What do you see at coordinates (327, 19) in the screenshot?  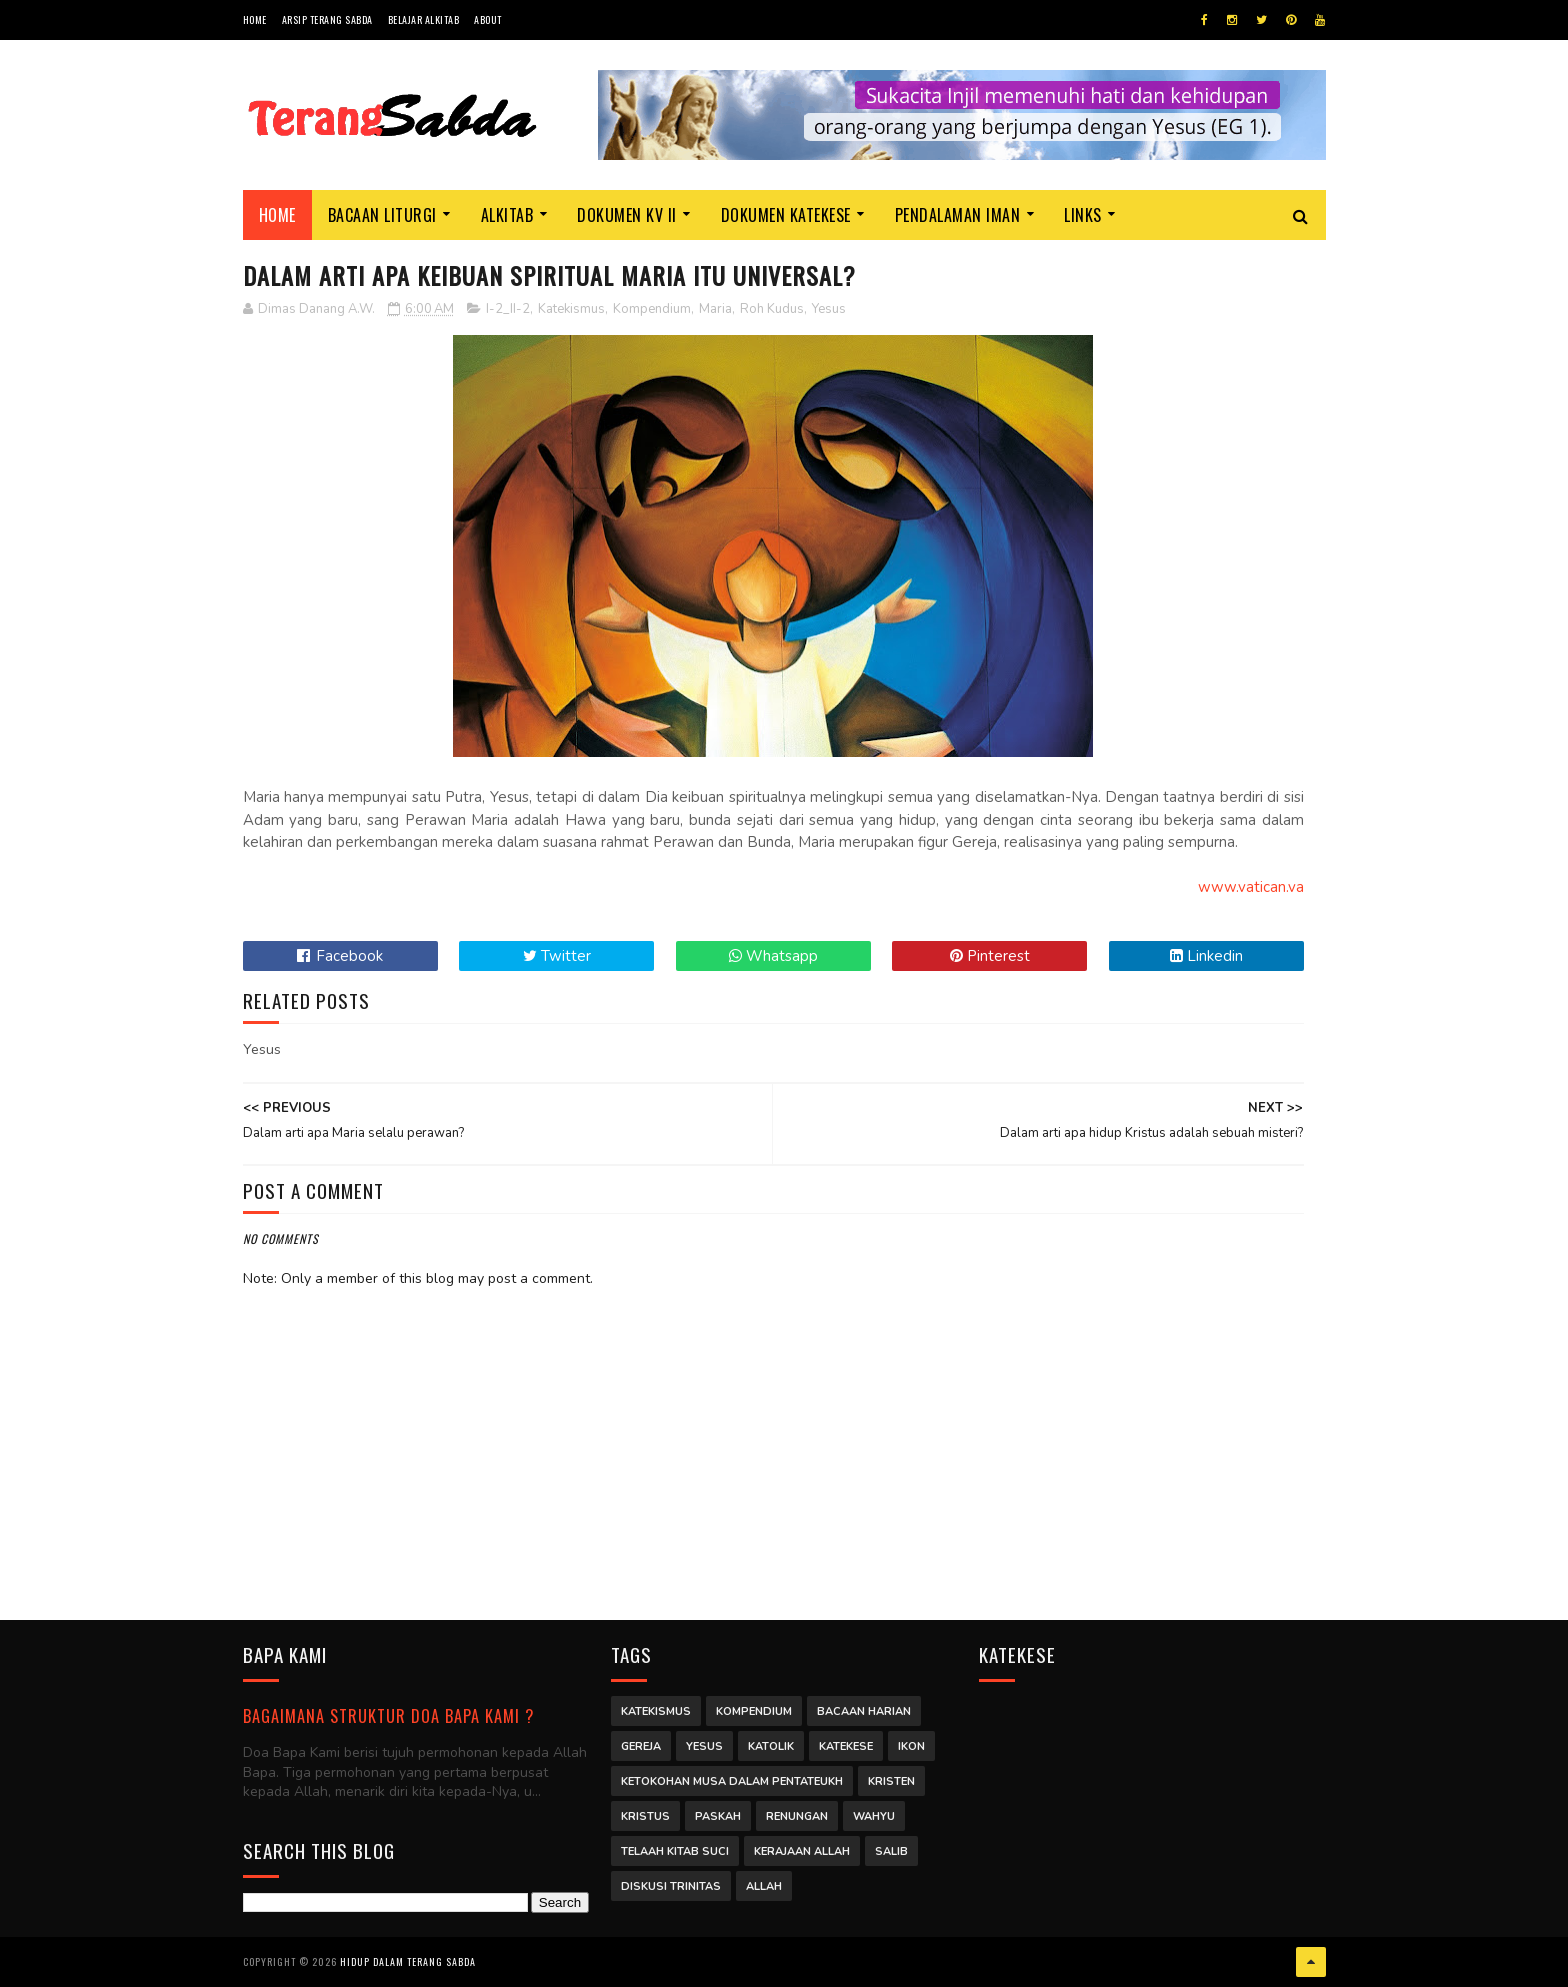 I see `Arsip Terang Sabda` at bounding box center [327, 19].